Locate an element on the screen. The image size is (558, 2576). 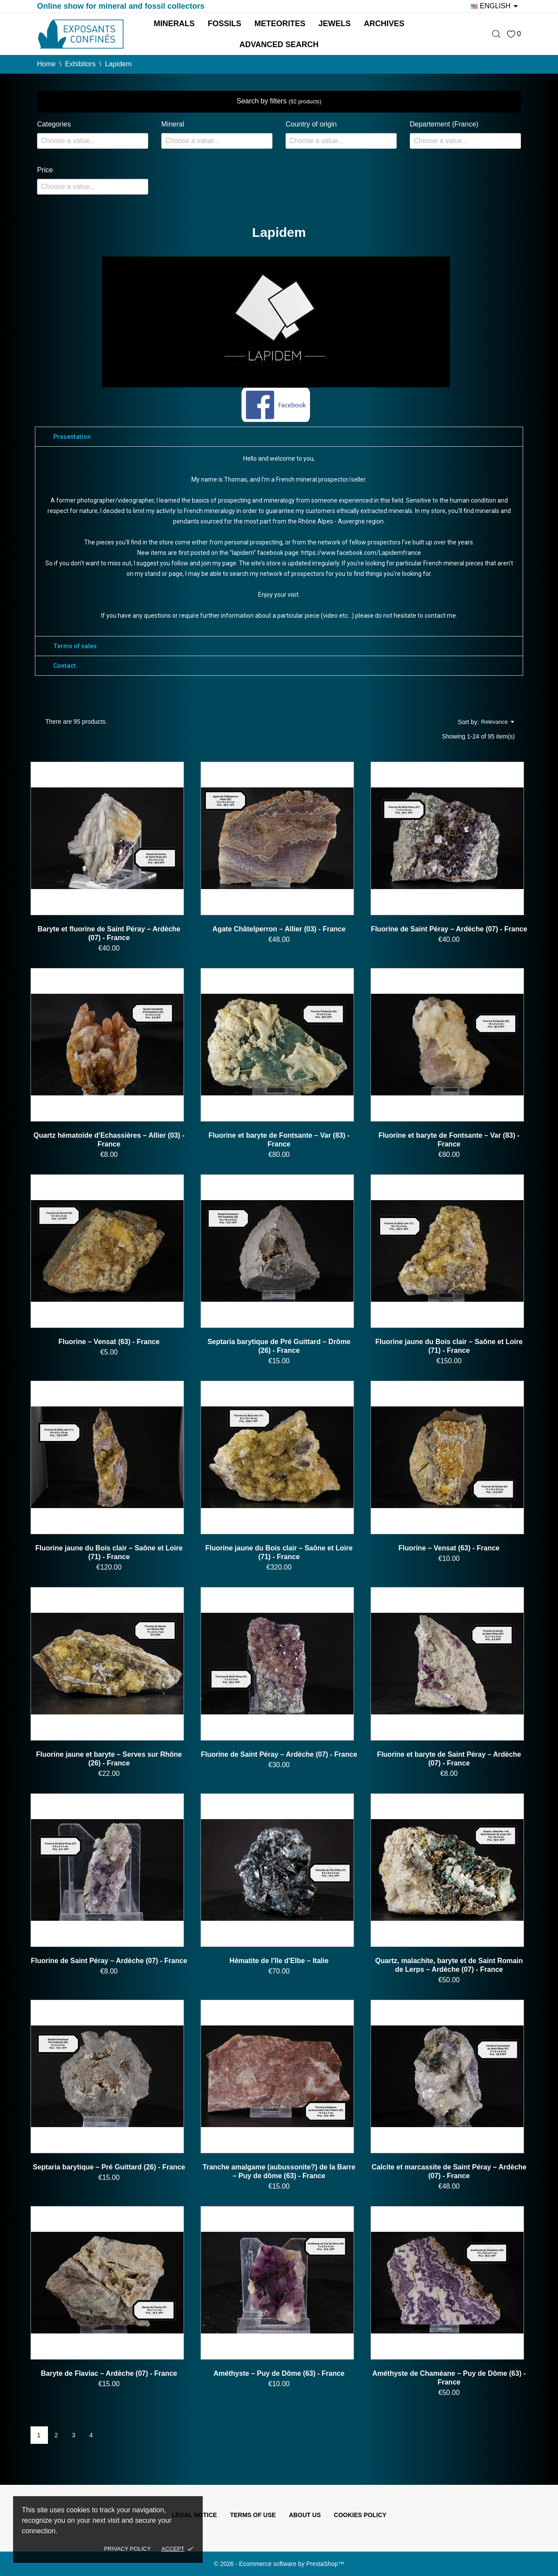
Terms of use is located at coordinates (253, 2514).